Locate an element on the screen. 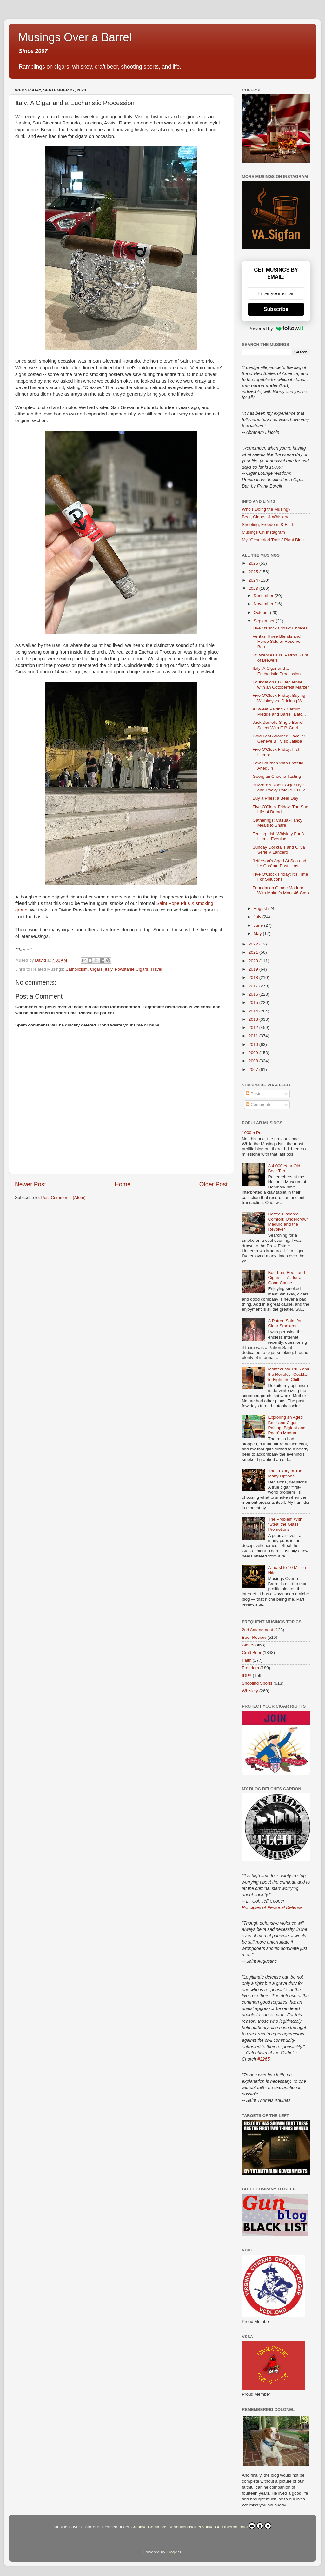  Gold Leaf Adorned Cavalier Genève BII Viso Jalapa is located at coordinates (279, 738).